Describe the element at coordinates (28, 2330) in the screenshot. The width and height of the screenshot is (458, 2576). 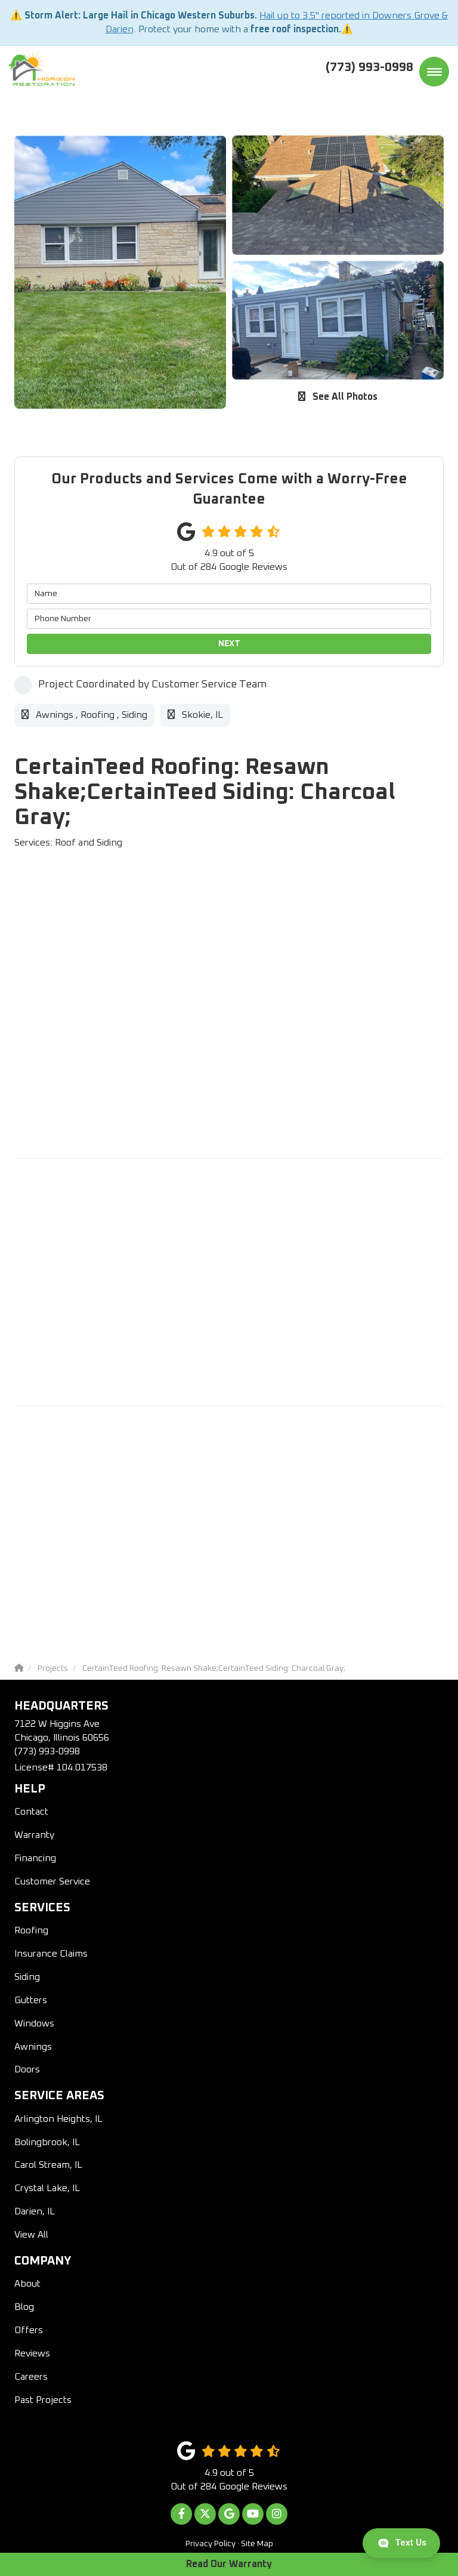
I see `Offers` at that location.